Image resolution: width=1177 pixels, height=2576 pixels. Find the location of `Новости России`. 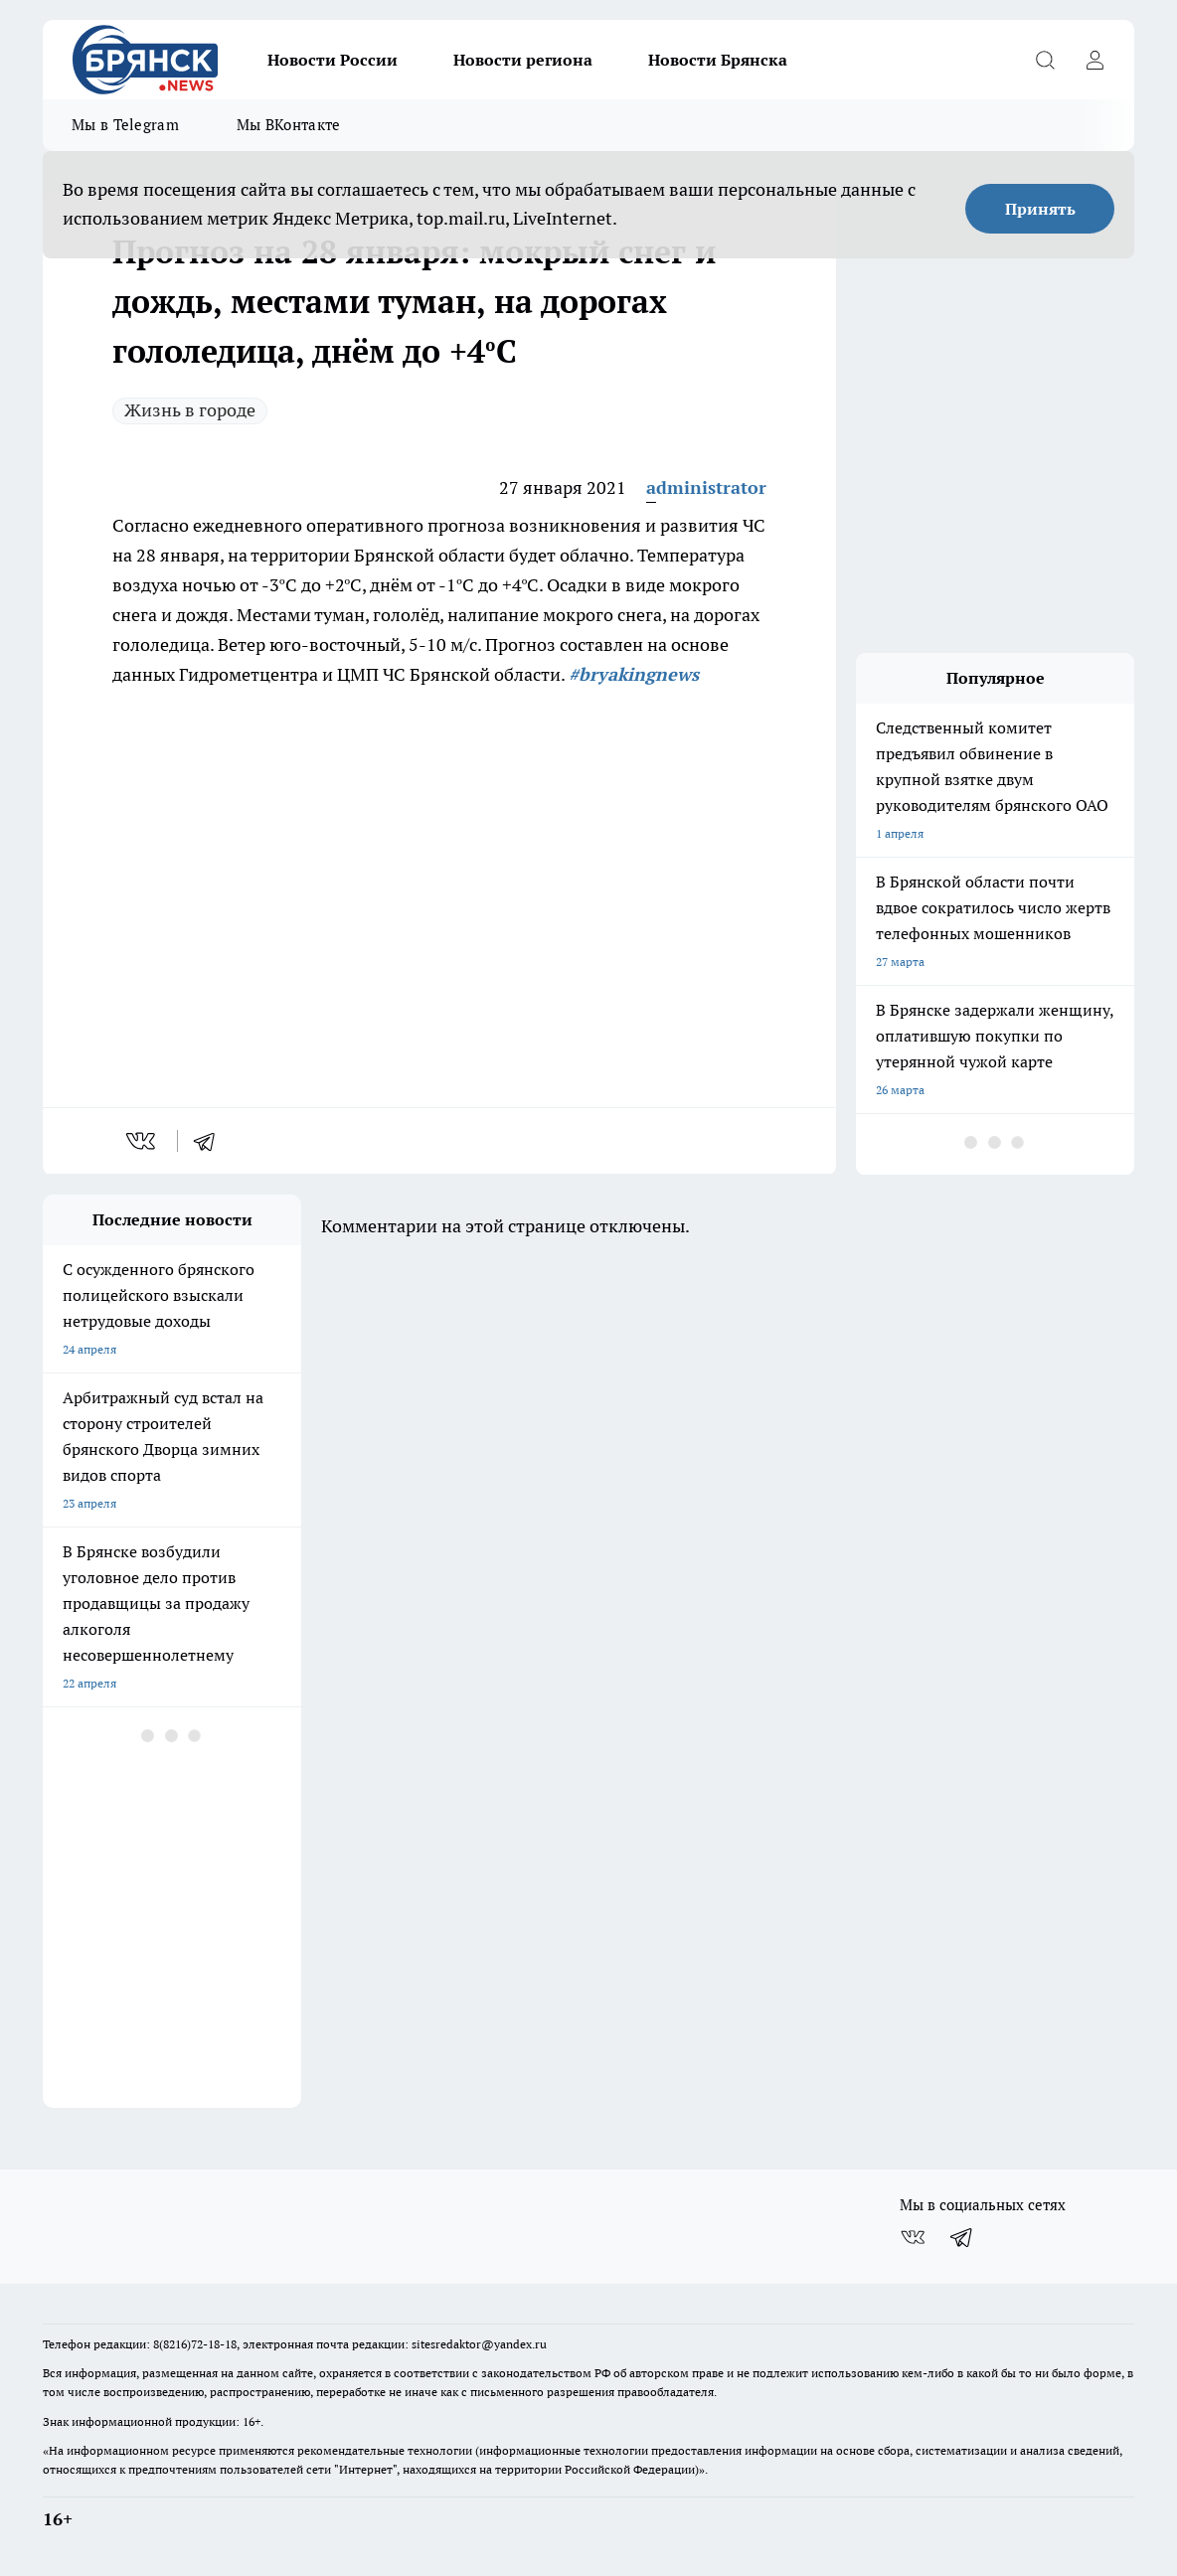

Новости России is located at coordinates (332, 60).